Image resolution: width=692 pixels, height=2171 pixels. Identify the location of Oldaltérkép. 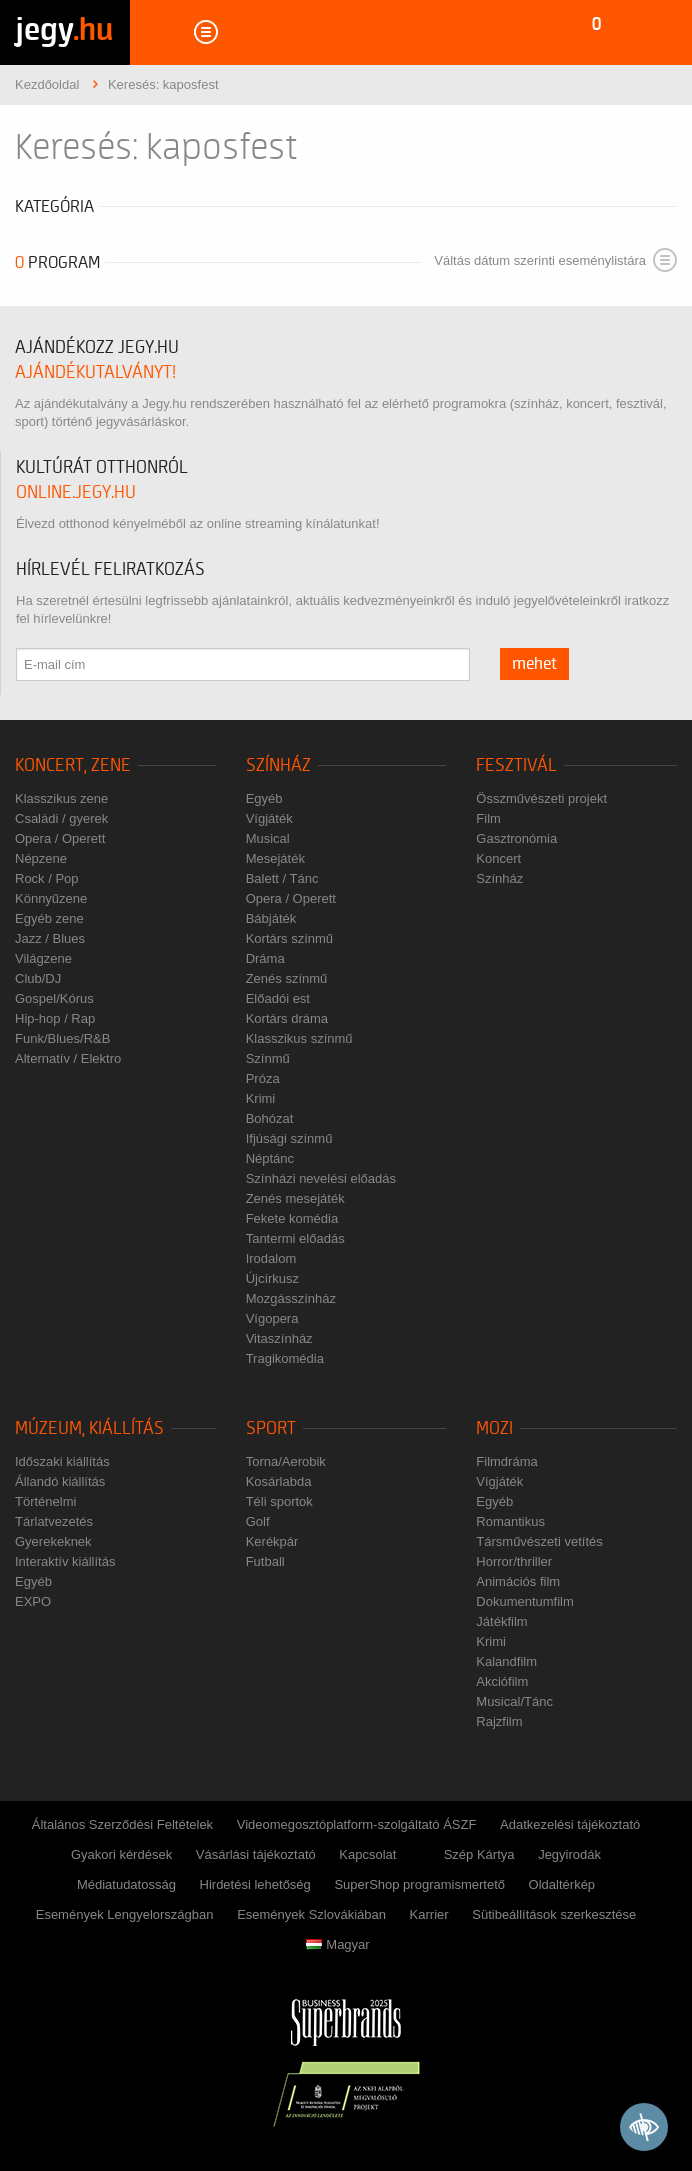
(562, 1884).